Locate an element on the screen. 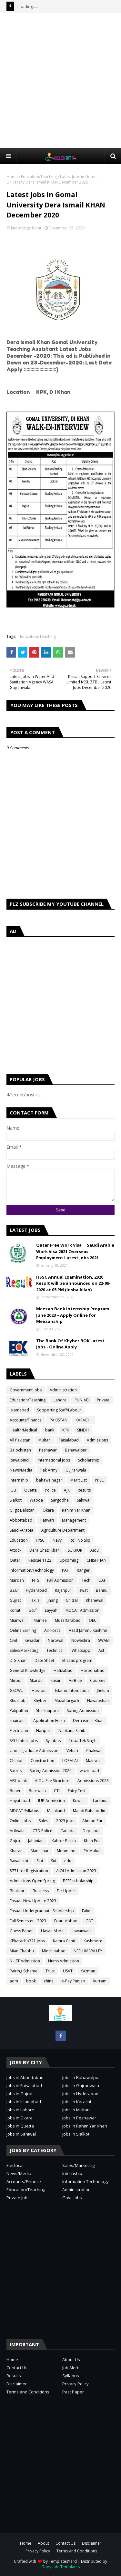 This screenshot has width=121, height=2576. Jhelum is located at coordinates (103, 1690).